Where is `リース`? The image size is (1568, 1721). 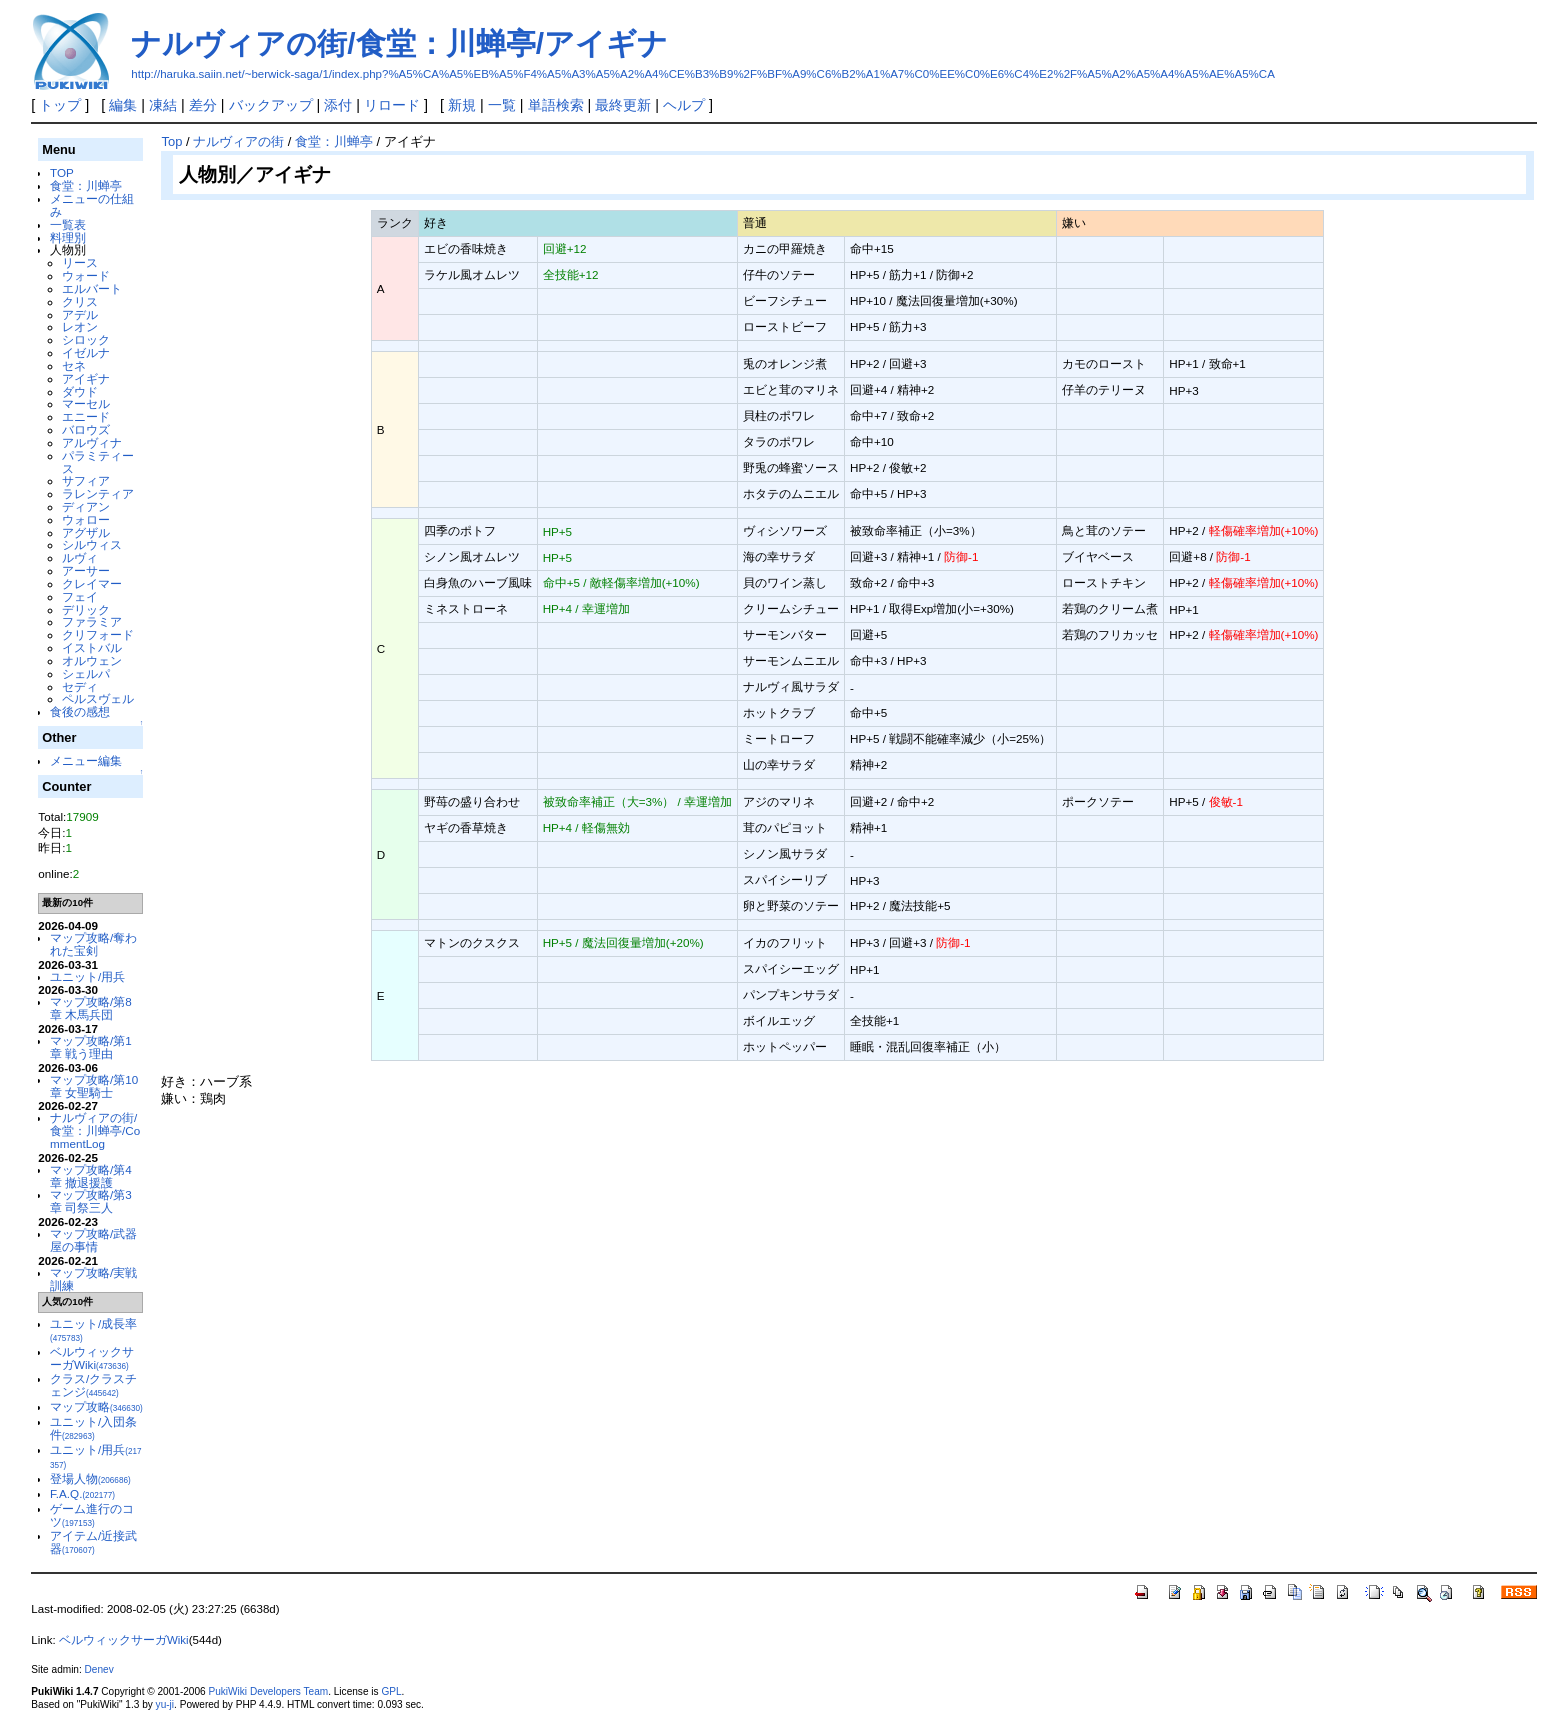
リース is located at coordinates (80, 262).